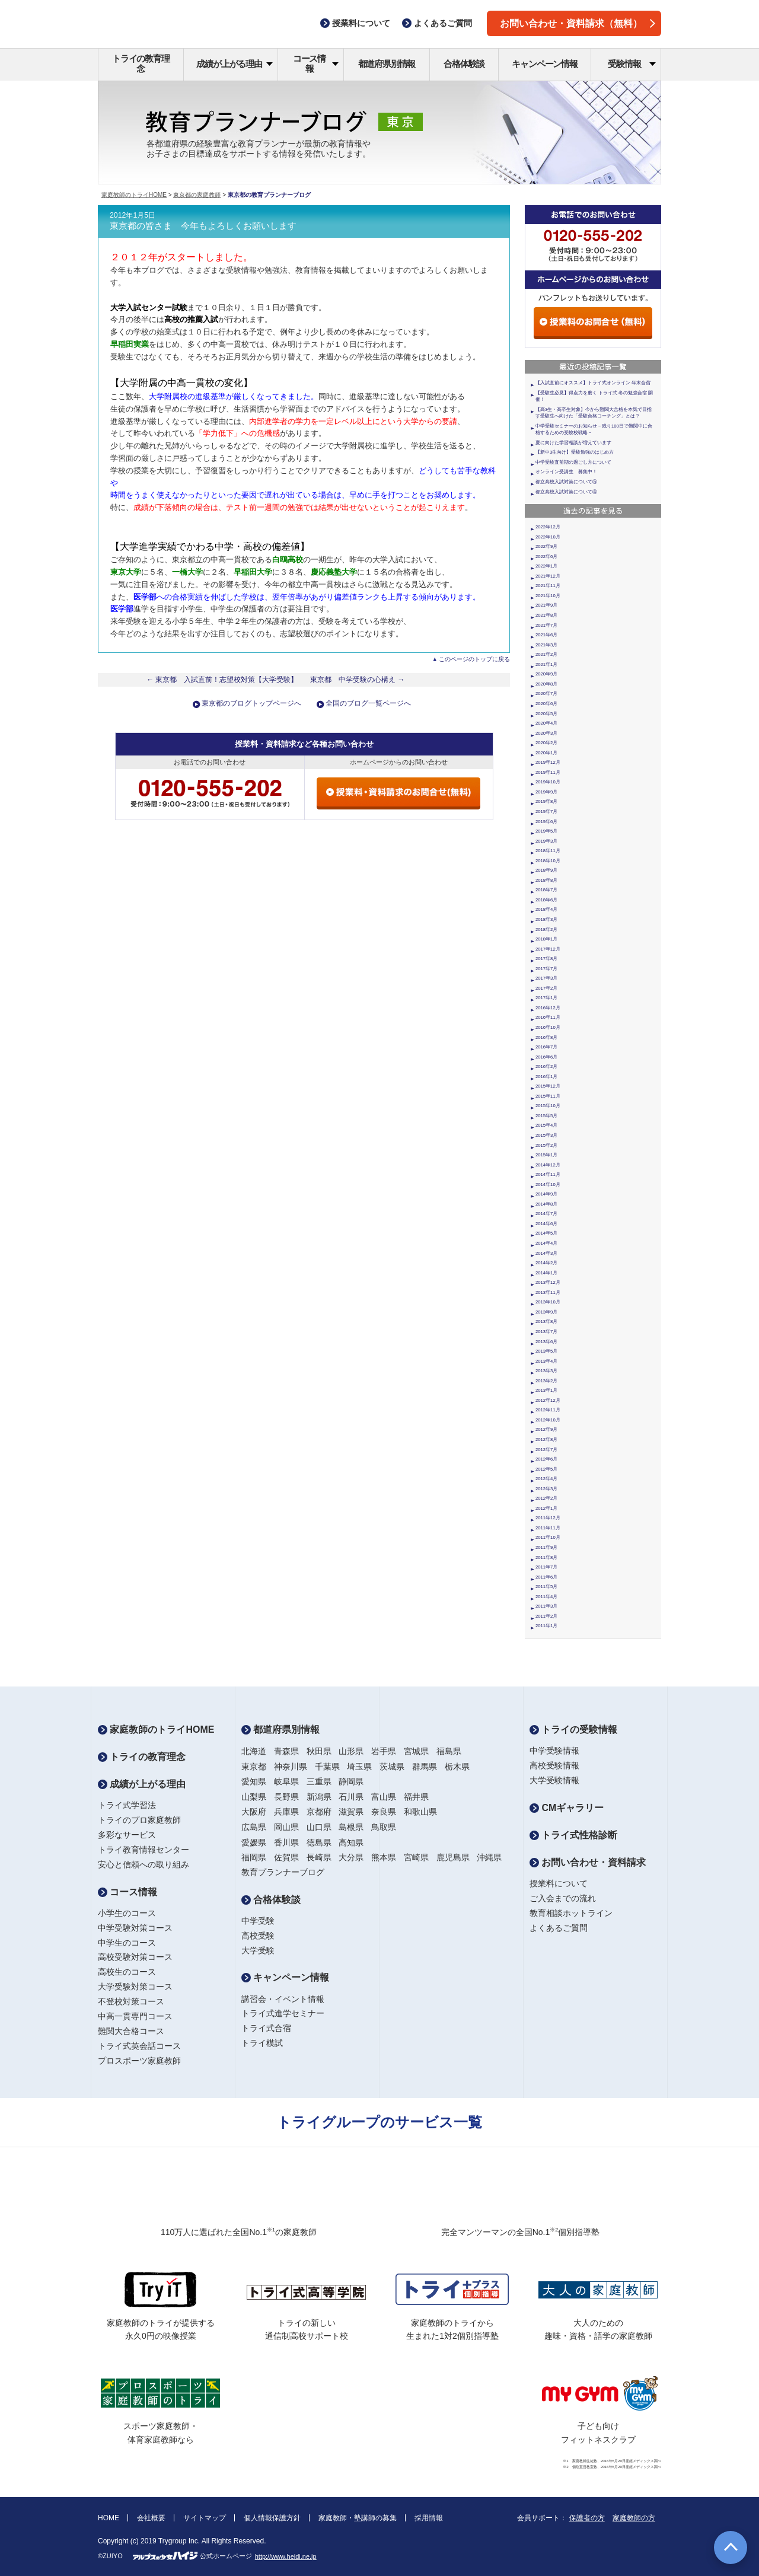 The height and width of the screenshot is (2576, 759). Describe the element at coordinates (547, 762) in the screenshot. I see `2019年12月` at that location.